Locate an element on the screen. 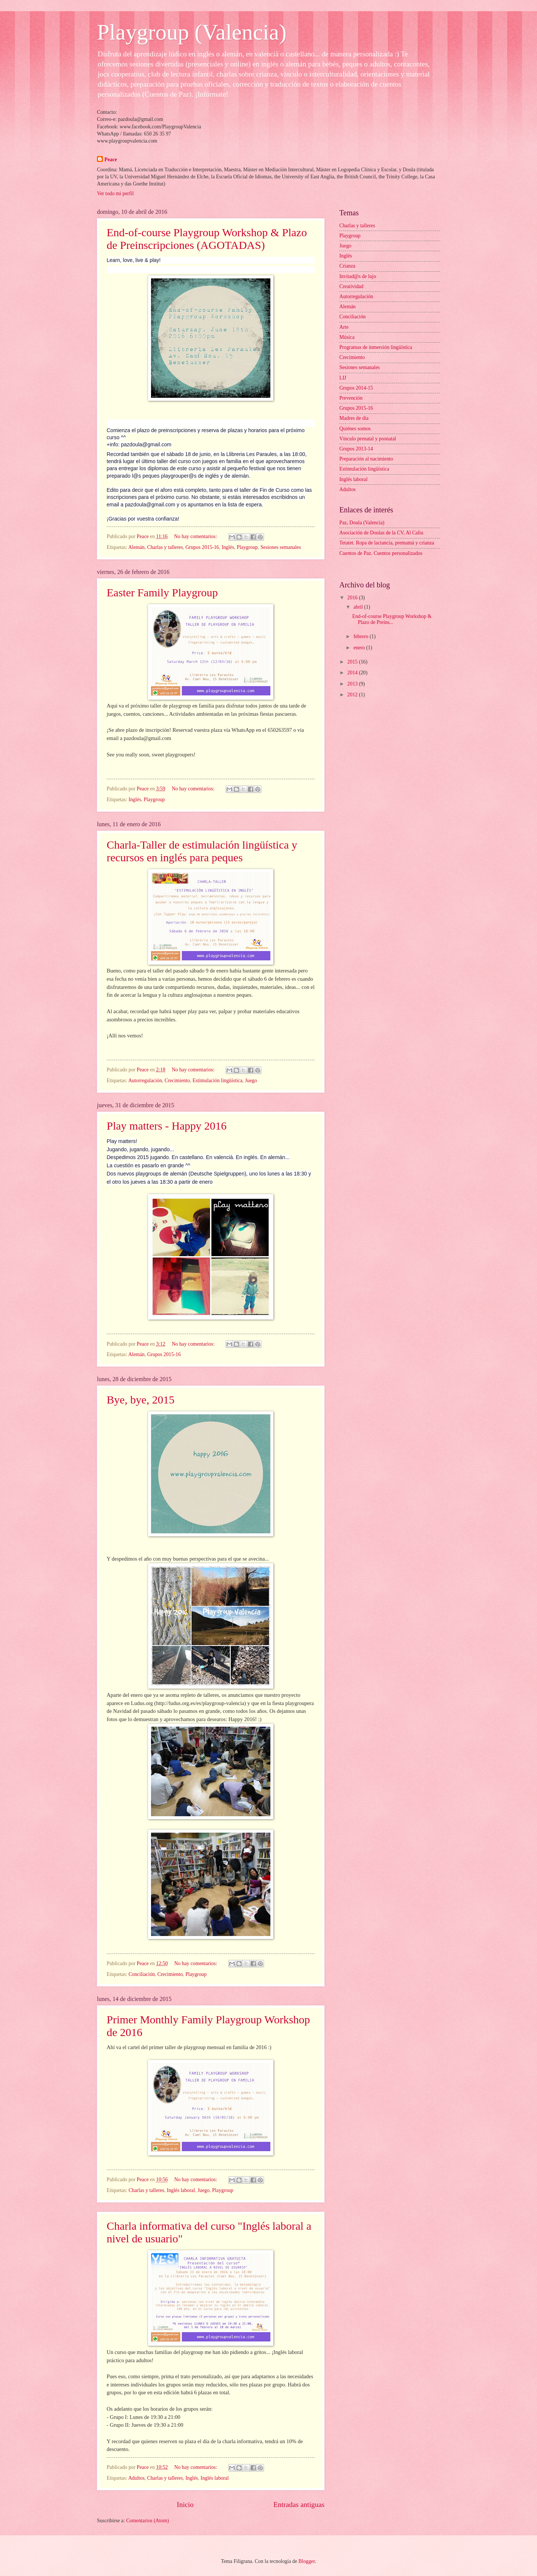 Image resolution: width=537 pixels, height=2576 pixels. Playgroup is located at coordinates (247, 547).